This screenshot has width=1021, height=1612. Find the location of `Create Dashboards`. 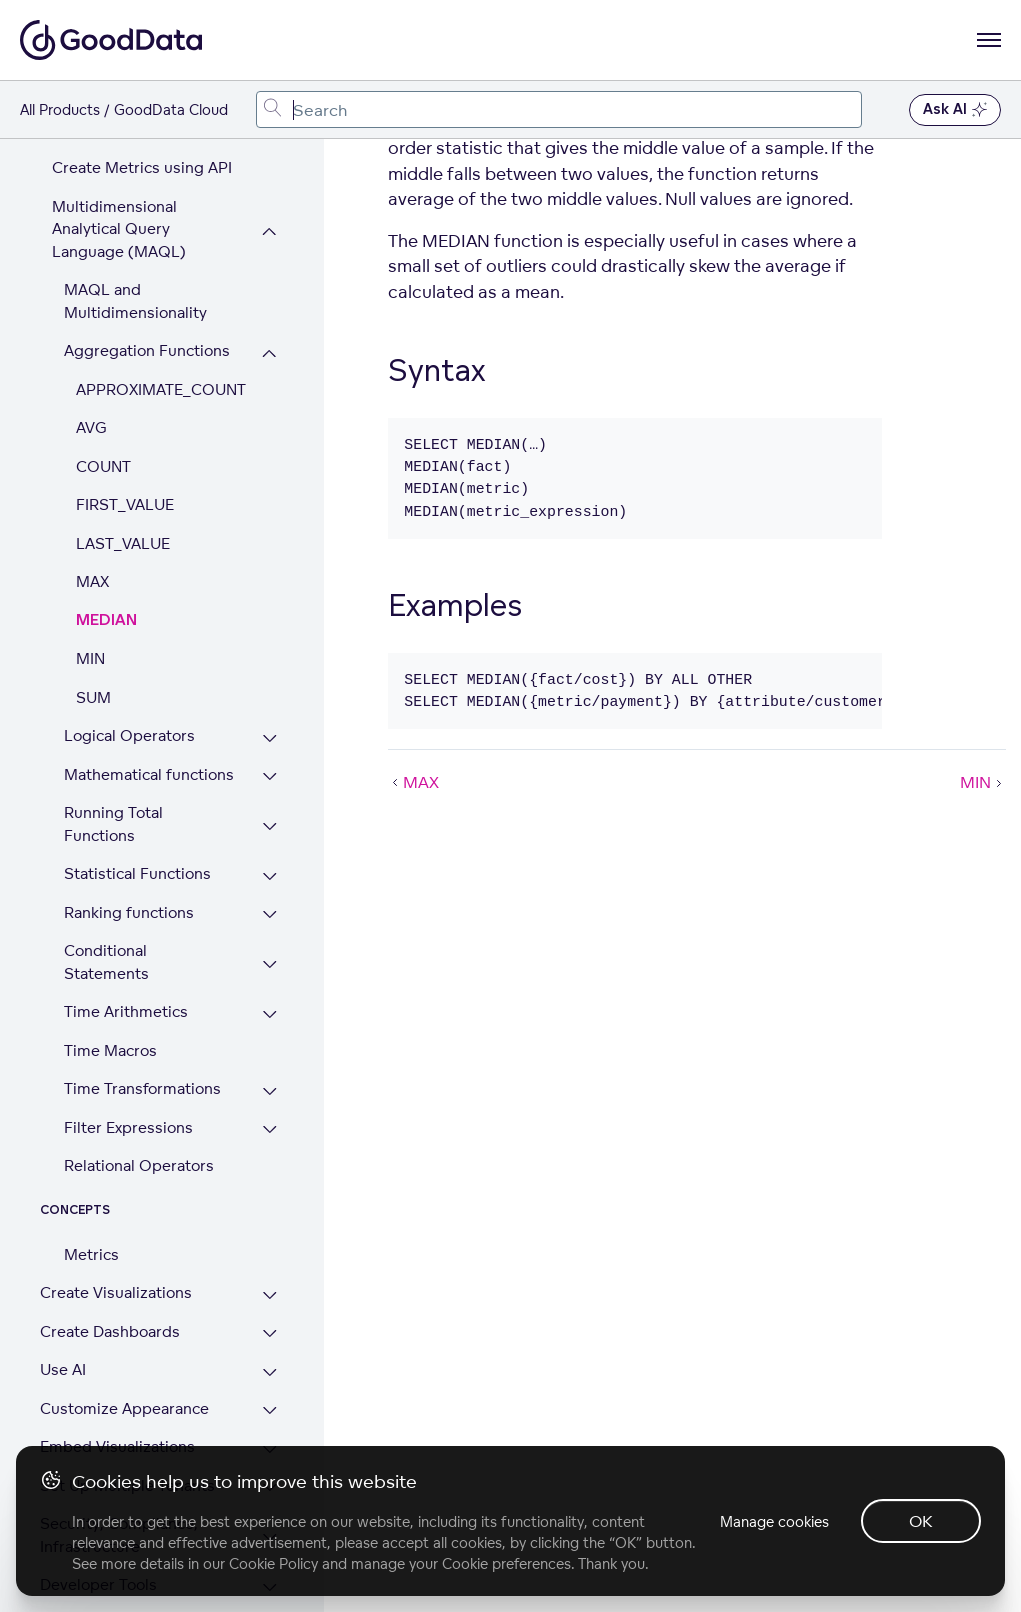

Create Dashboards is located at coordinates (110, 1196).